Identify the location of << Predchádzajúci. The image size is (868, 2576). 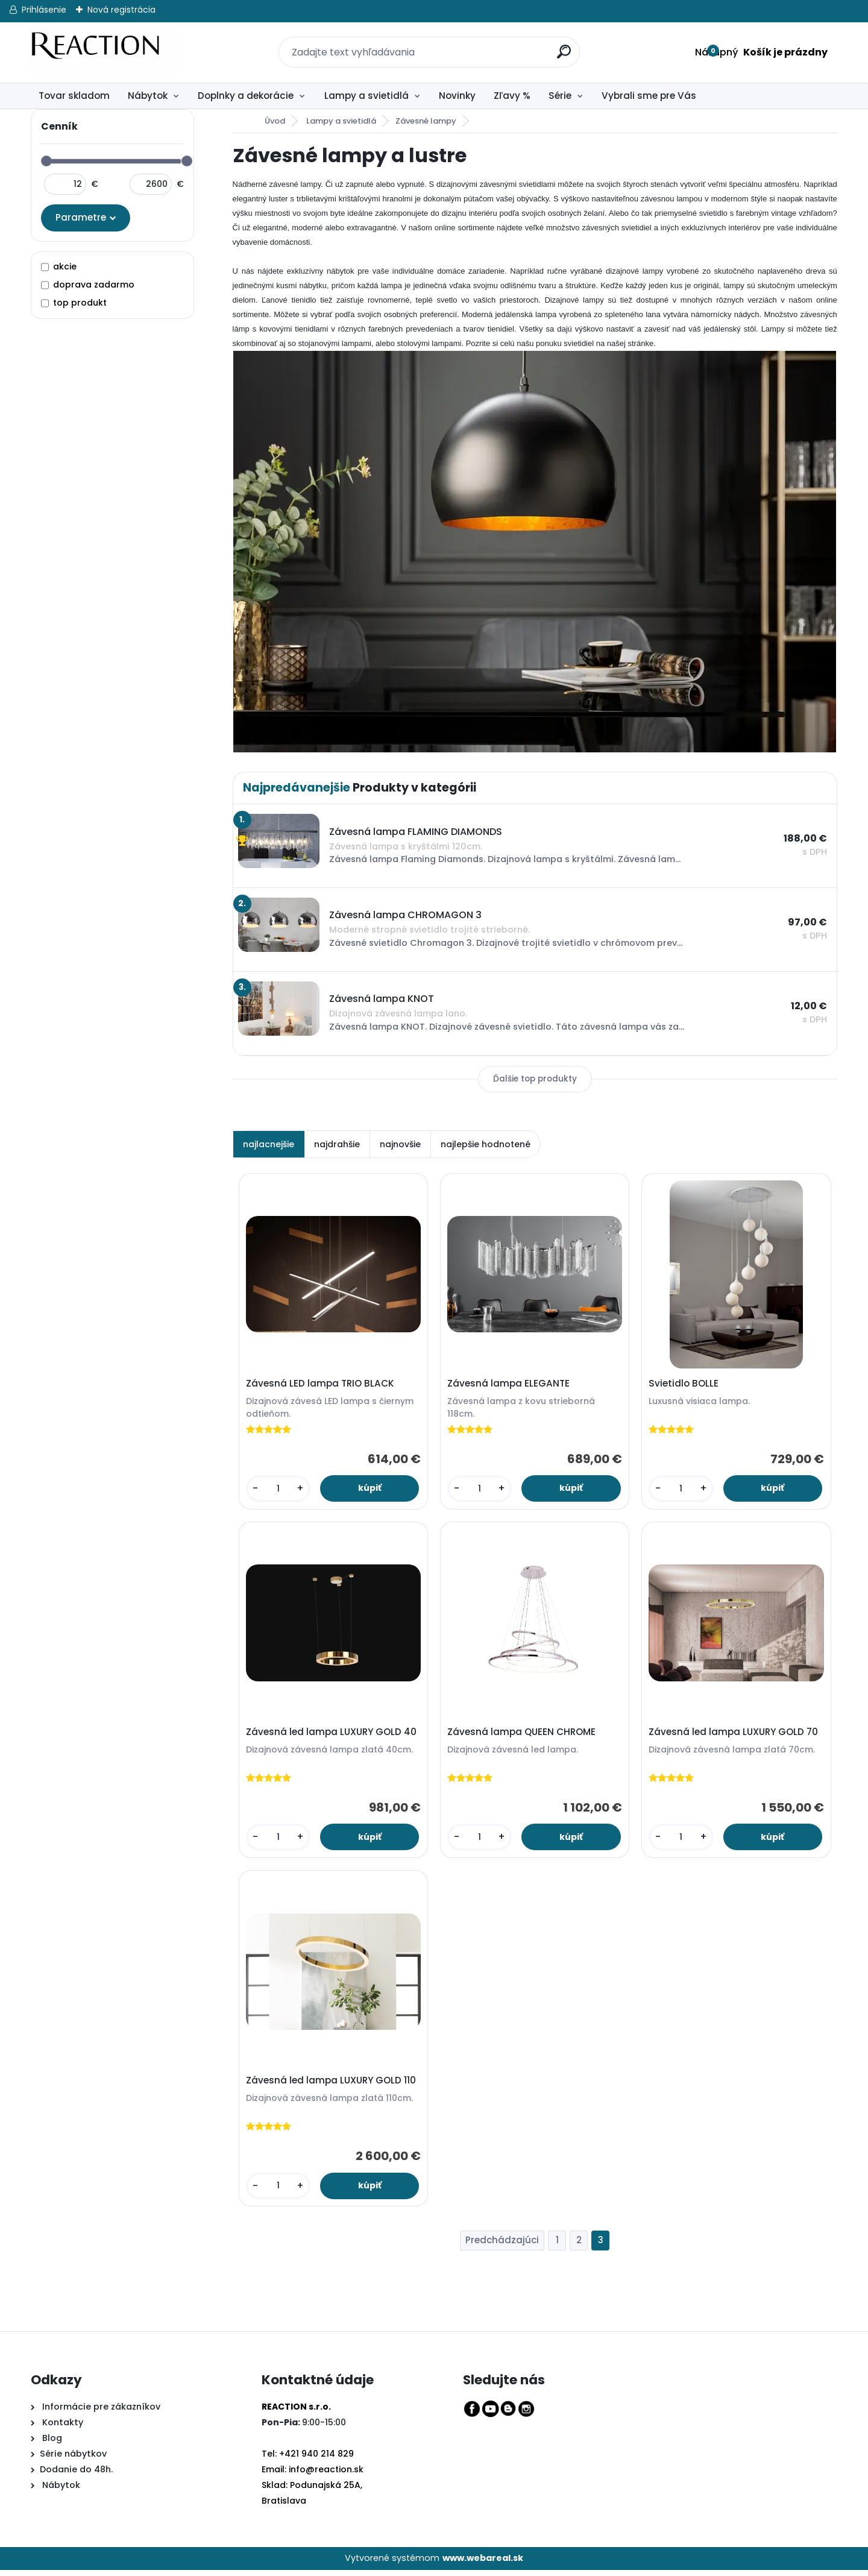
(502, 2247).